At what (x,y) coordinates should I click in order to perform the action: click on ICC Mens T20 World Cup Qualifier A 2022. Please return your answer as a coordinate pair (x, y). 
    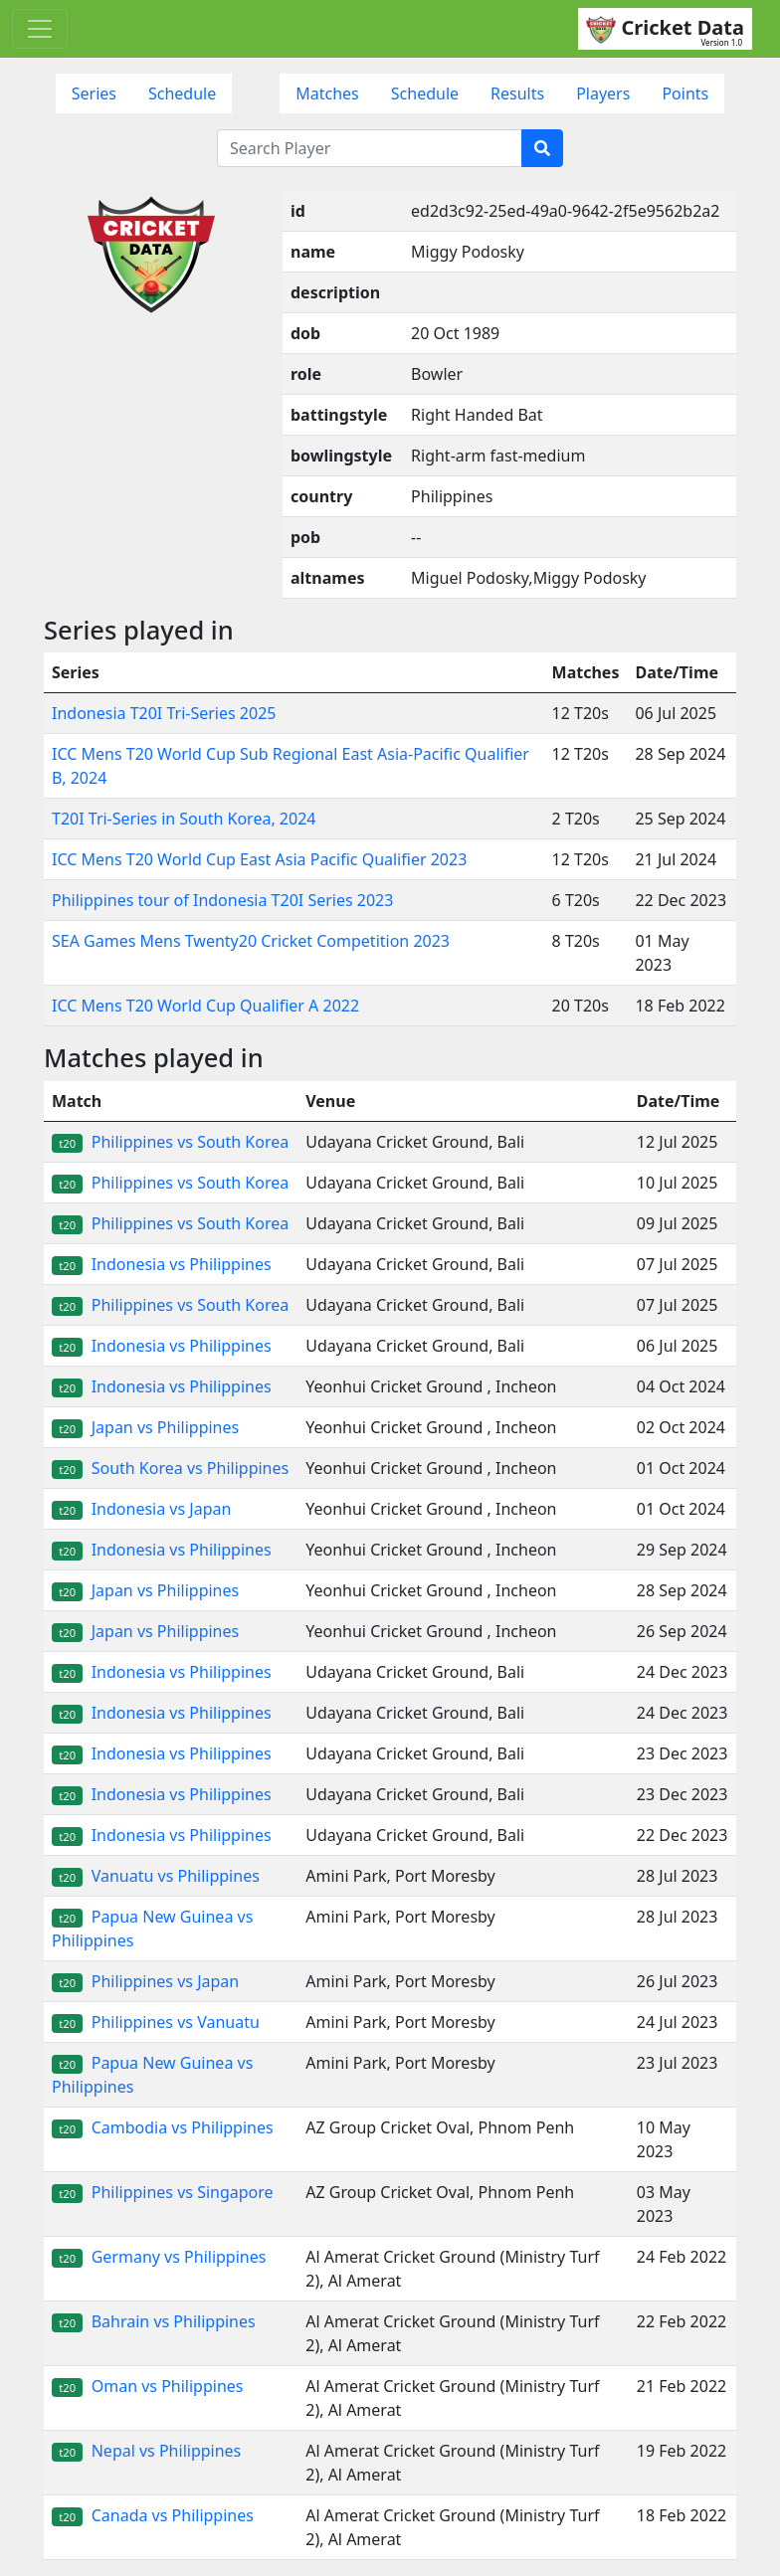
    Looking at the image, I should click on (205, 1005).